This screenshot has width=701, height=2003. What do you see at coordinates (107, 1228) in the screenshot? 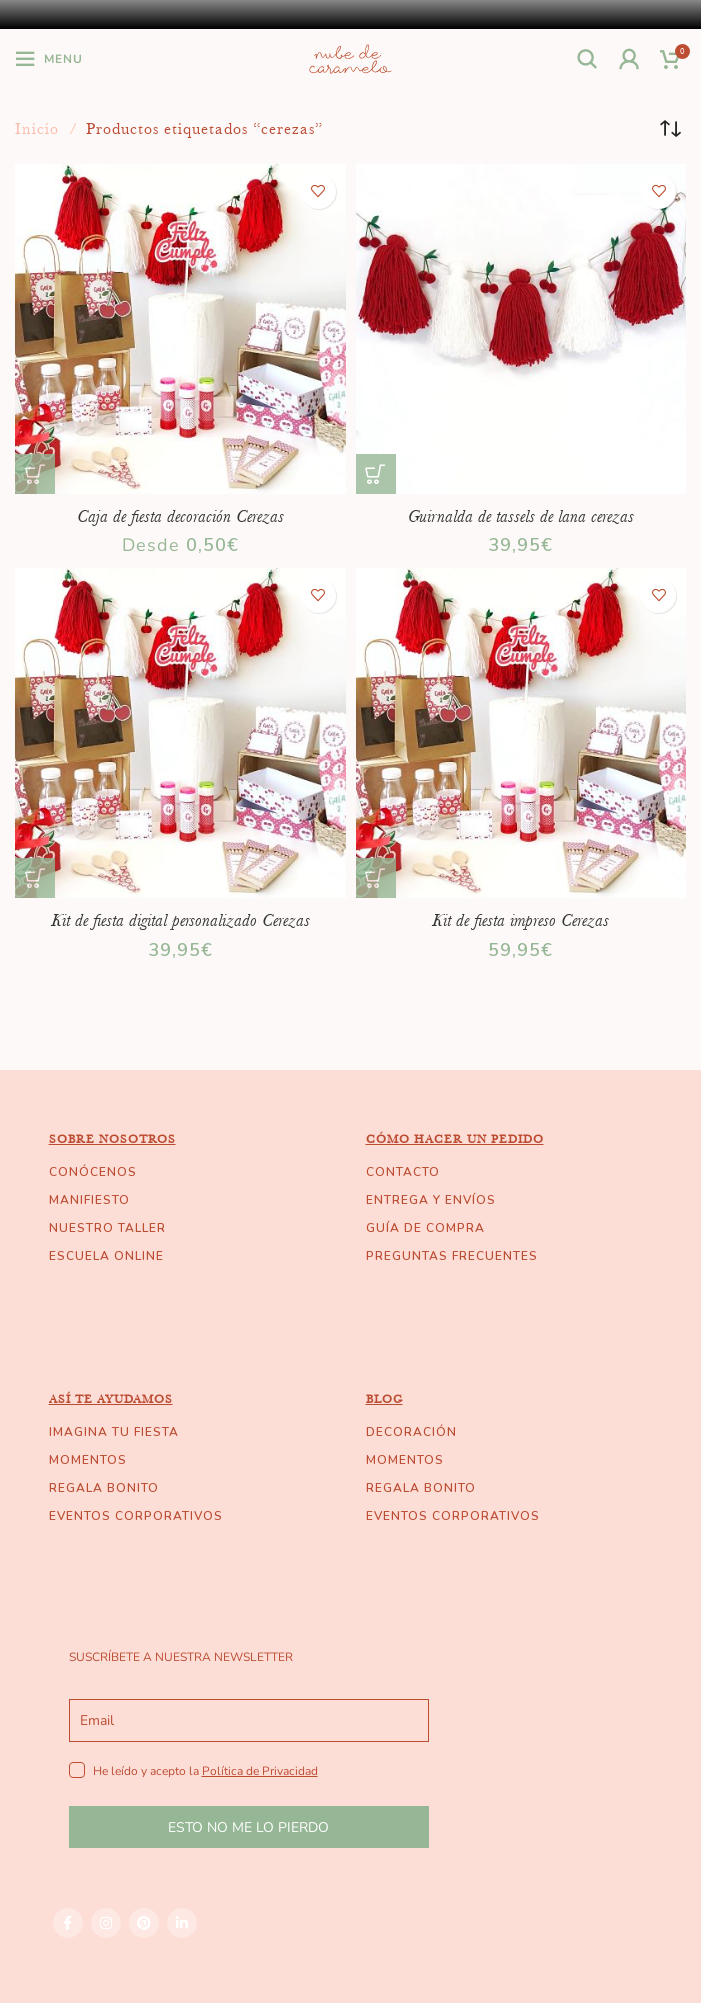
I see `NUESTRO TALLER` at bounding box center [107, 1228].